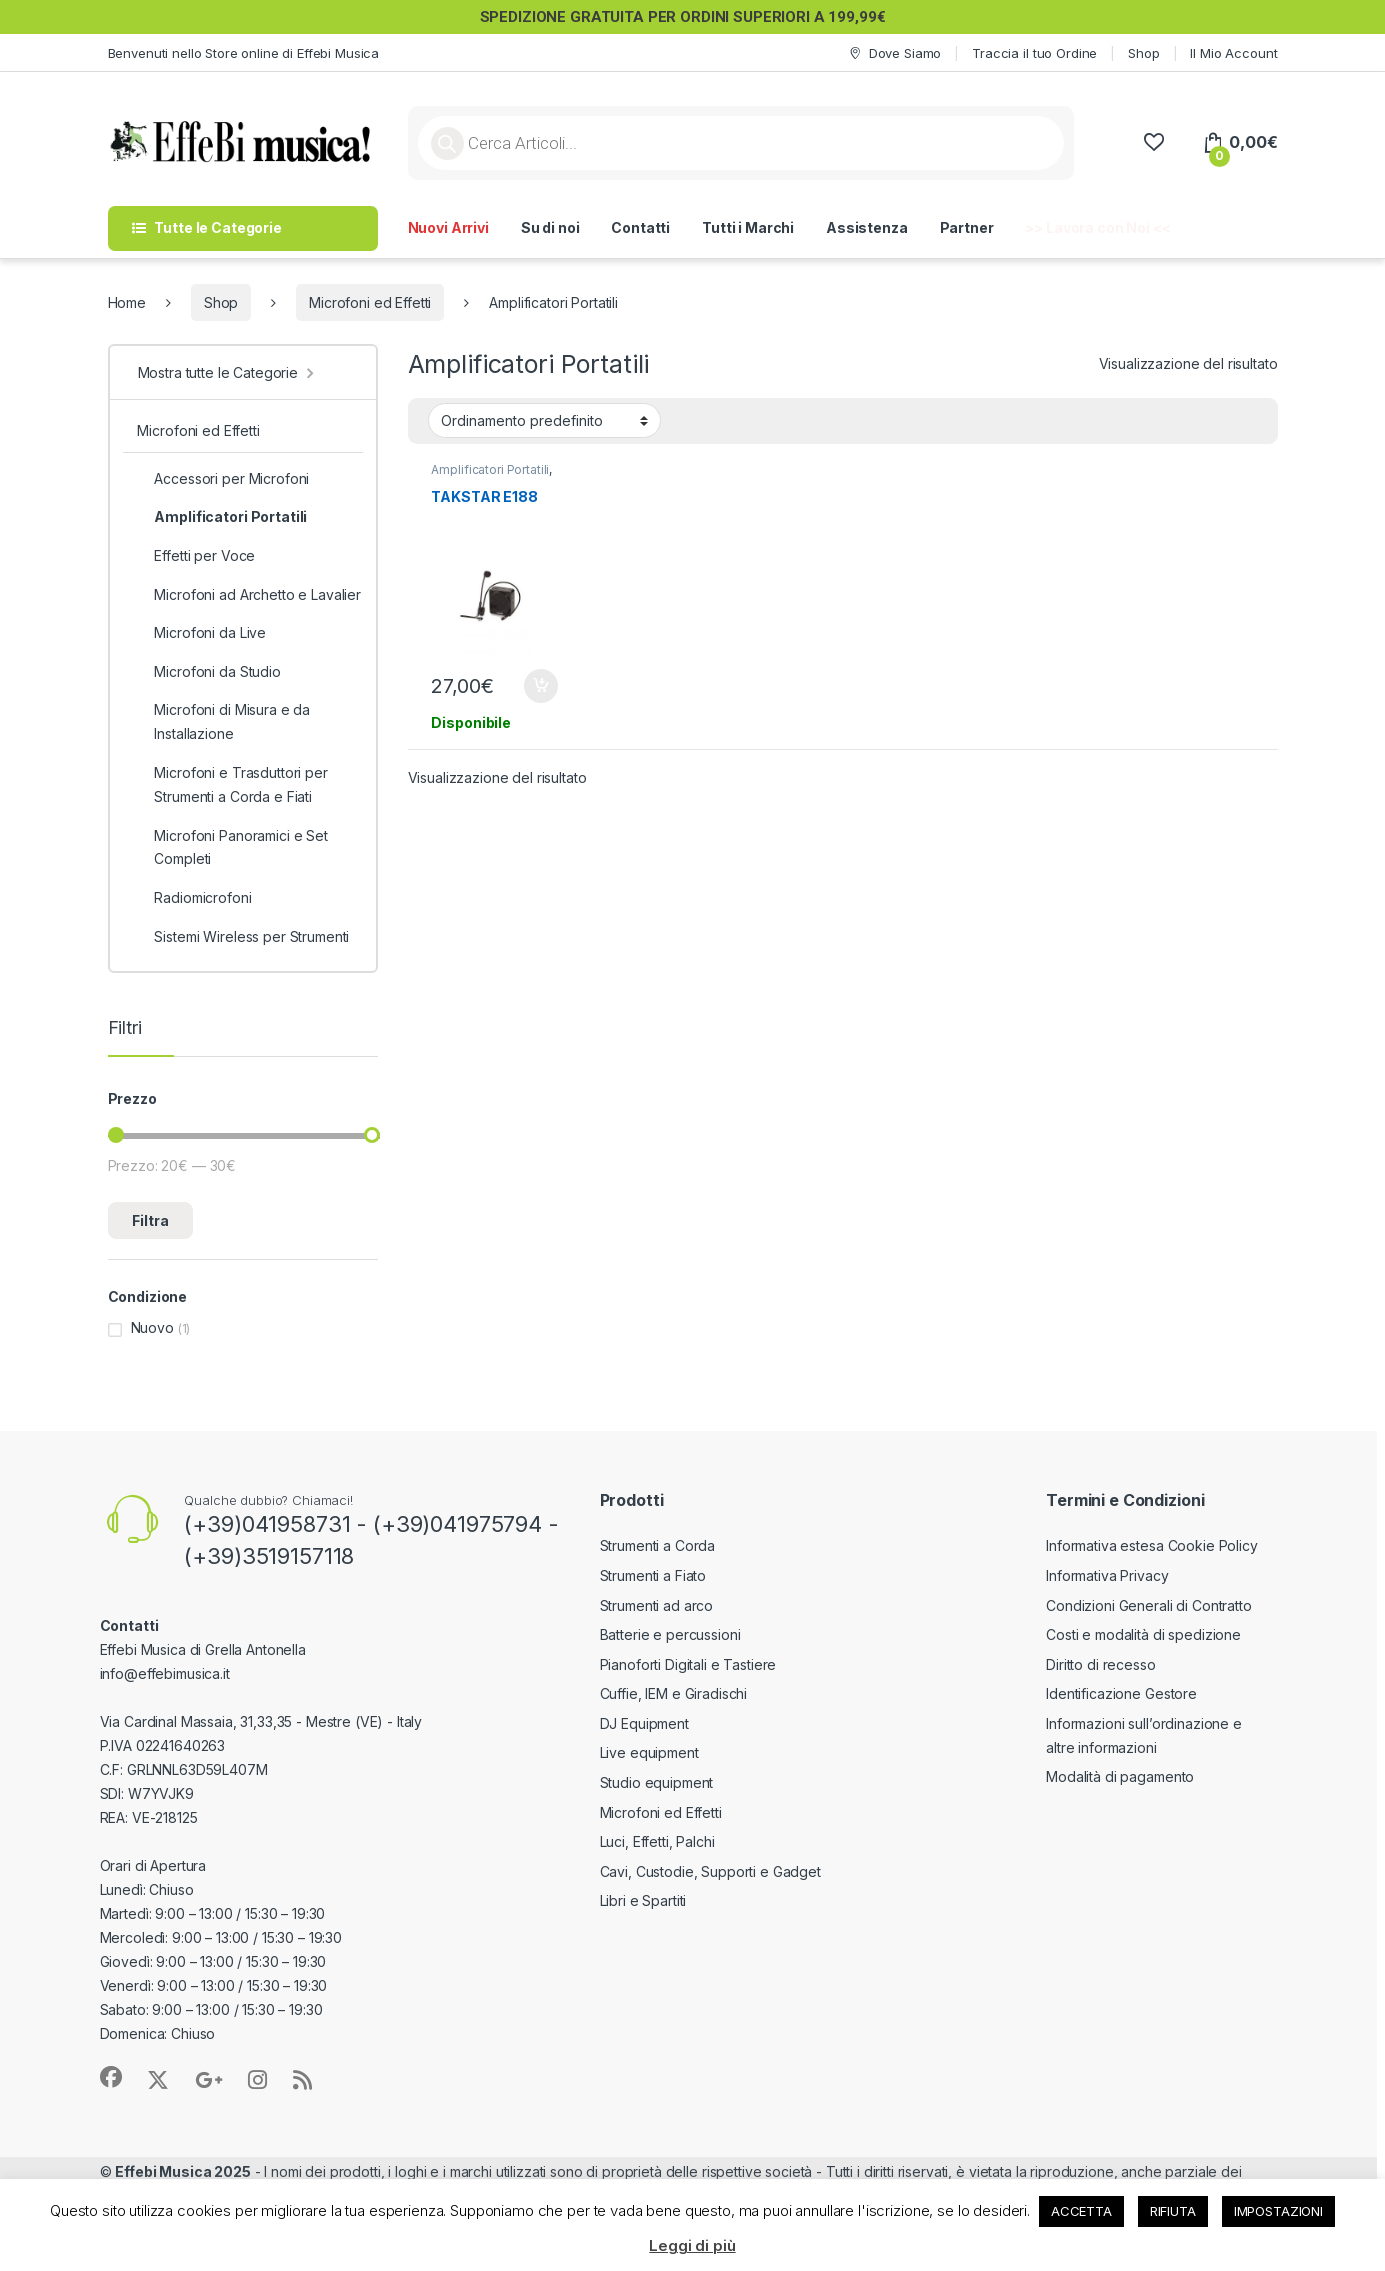 The height and width of the screenshot is (2271, 1385). What do you see at coordinates (1097, 227) in the screenshot?
I see `>> Lavora con Noi <<` at bounding box center [1097, 227].